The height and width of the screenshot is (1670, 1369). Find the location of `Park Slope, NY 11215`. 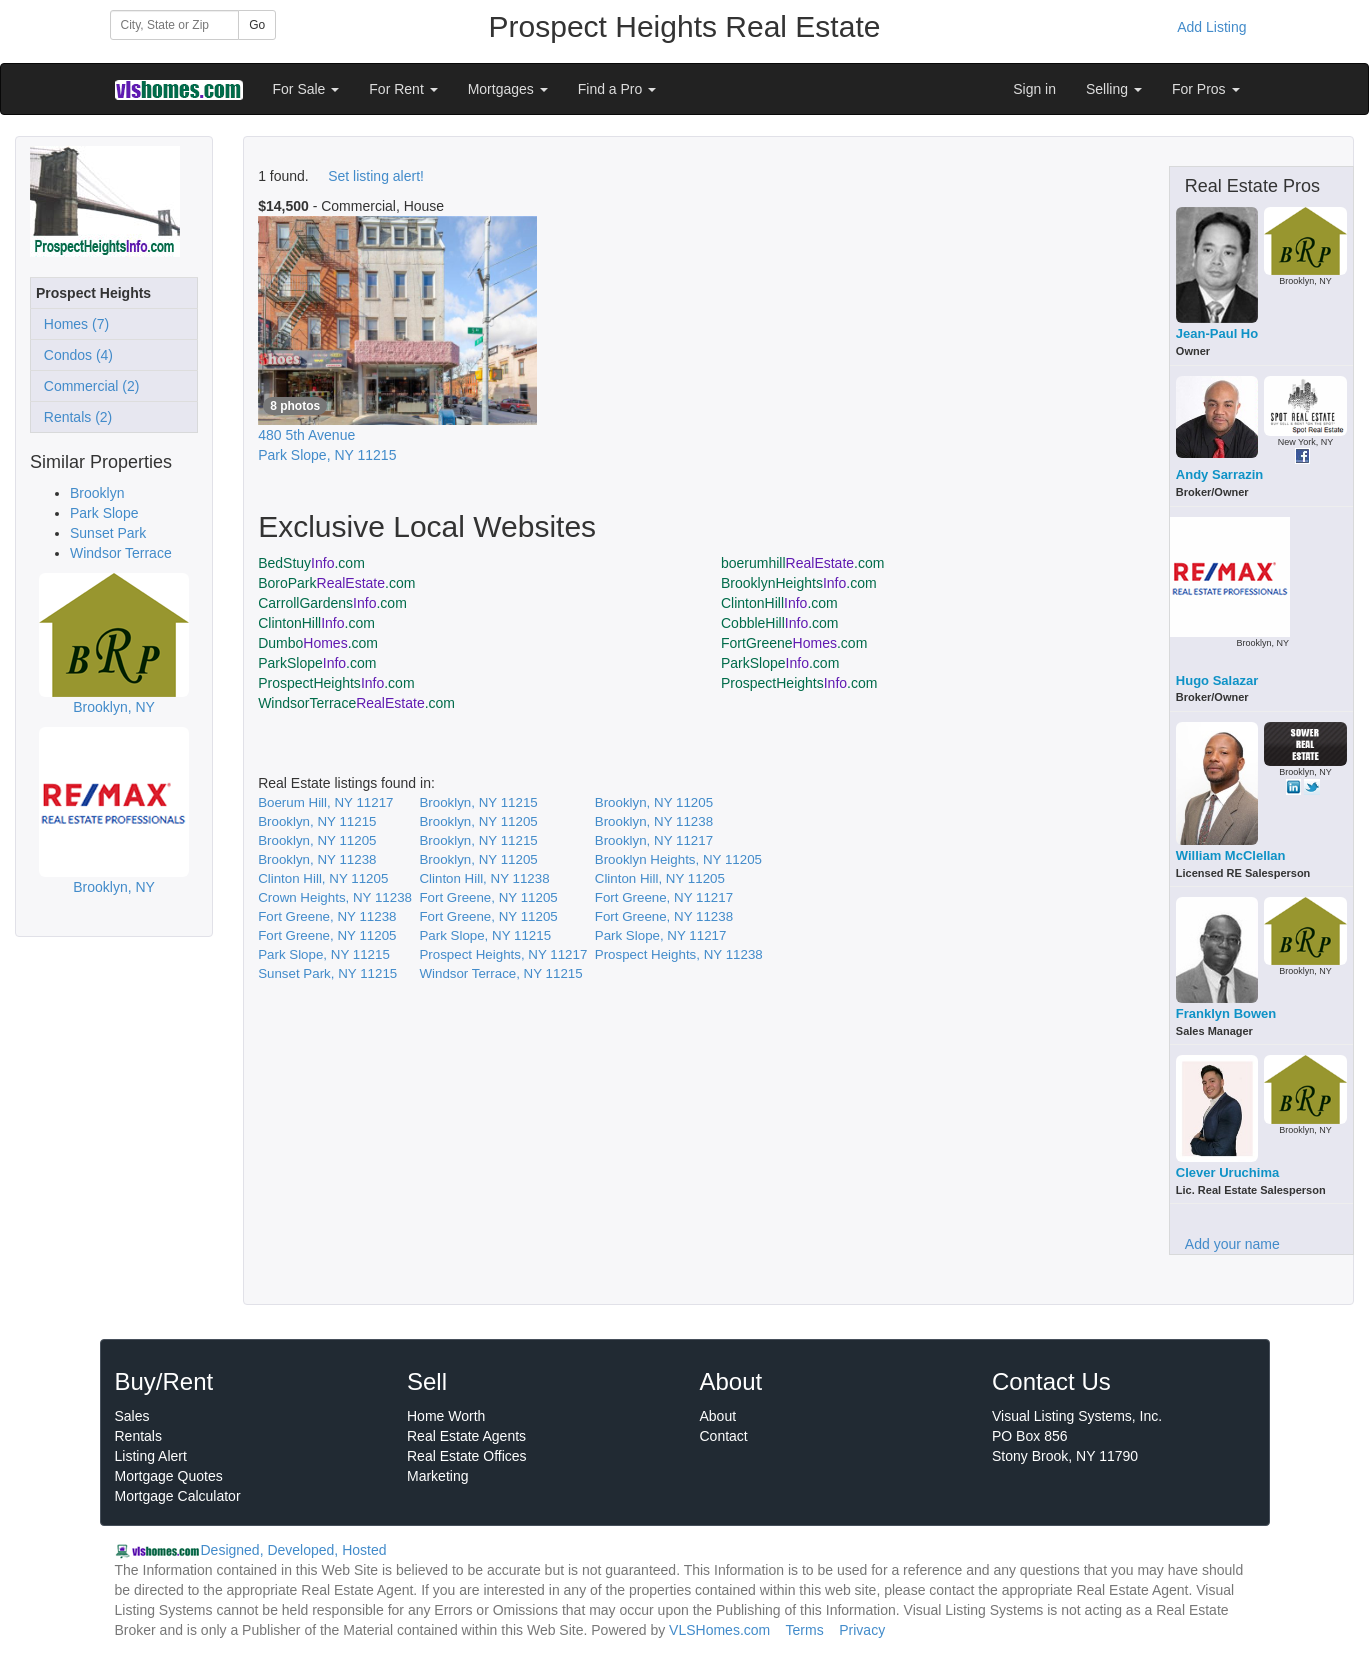

Park Slope, NY 11215 is located at coordinates (485, 935).